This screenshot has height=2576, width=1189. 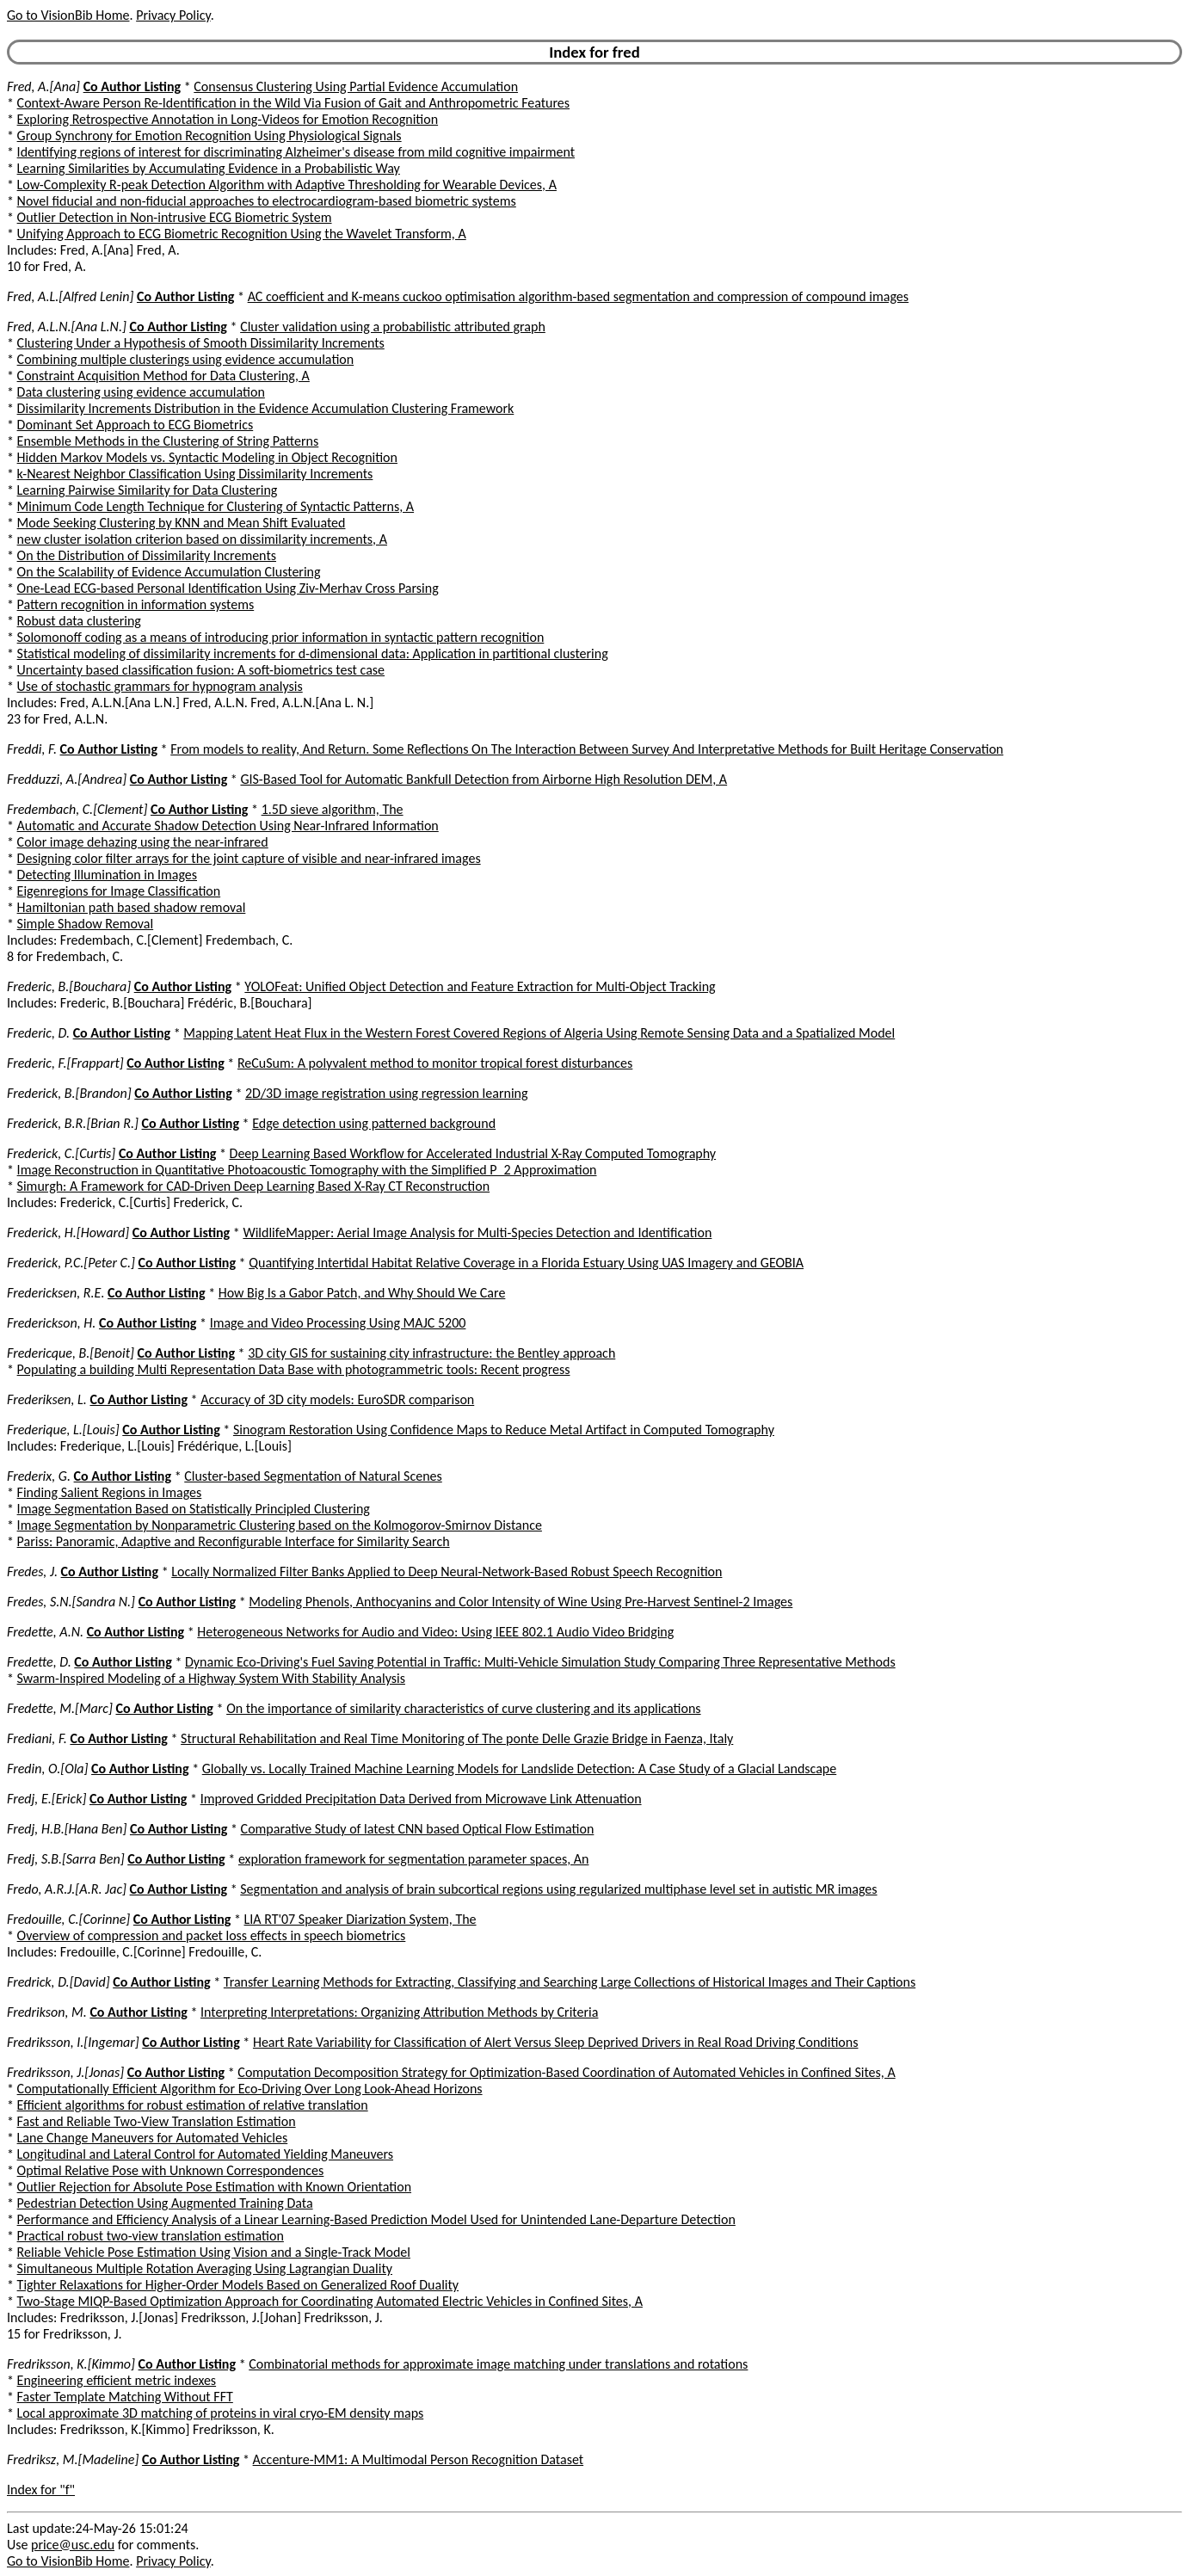 I want to click on Exploring Retrospective Annotation in Long-Videos for Emotion Recognition, so click(x=228, y=119).